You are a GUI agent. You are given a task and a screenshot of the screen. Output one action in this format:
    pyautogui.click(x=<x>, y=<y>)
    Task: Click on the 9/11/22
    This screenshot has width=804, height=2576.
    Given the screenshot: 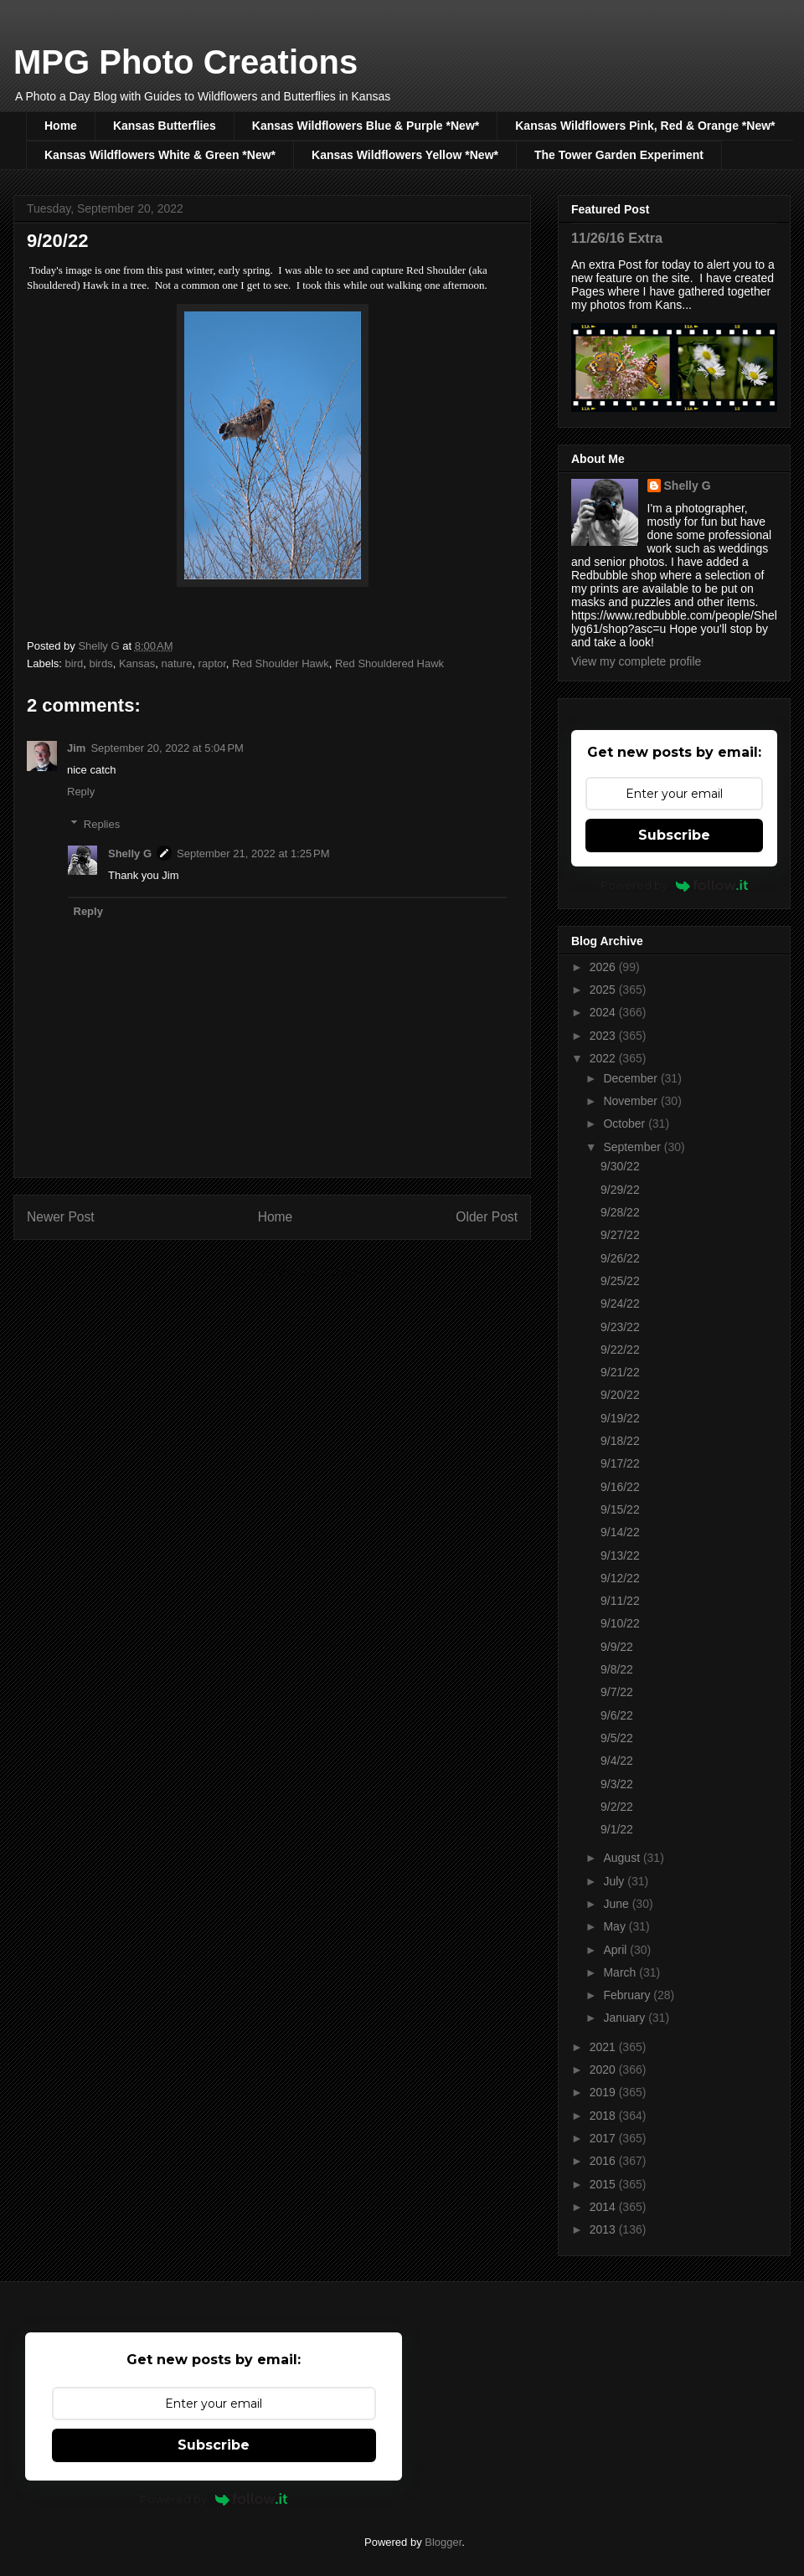 What is the action you would take?
    pyautogui.click(x=620, y=1600)
    